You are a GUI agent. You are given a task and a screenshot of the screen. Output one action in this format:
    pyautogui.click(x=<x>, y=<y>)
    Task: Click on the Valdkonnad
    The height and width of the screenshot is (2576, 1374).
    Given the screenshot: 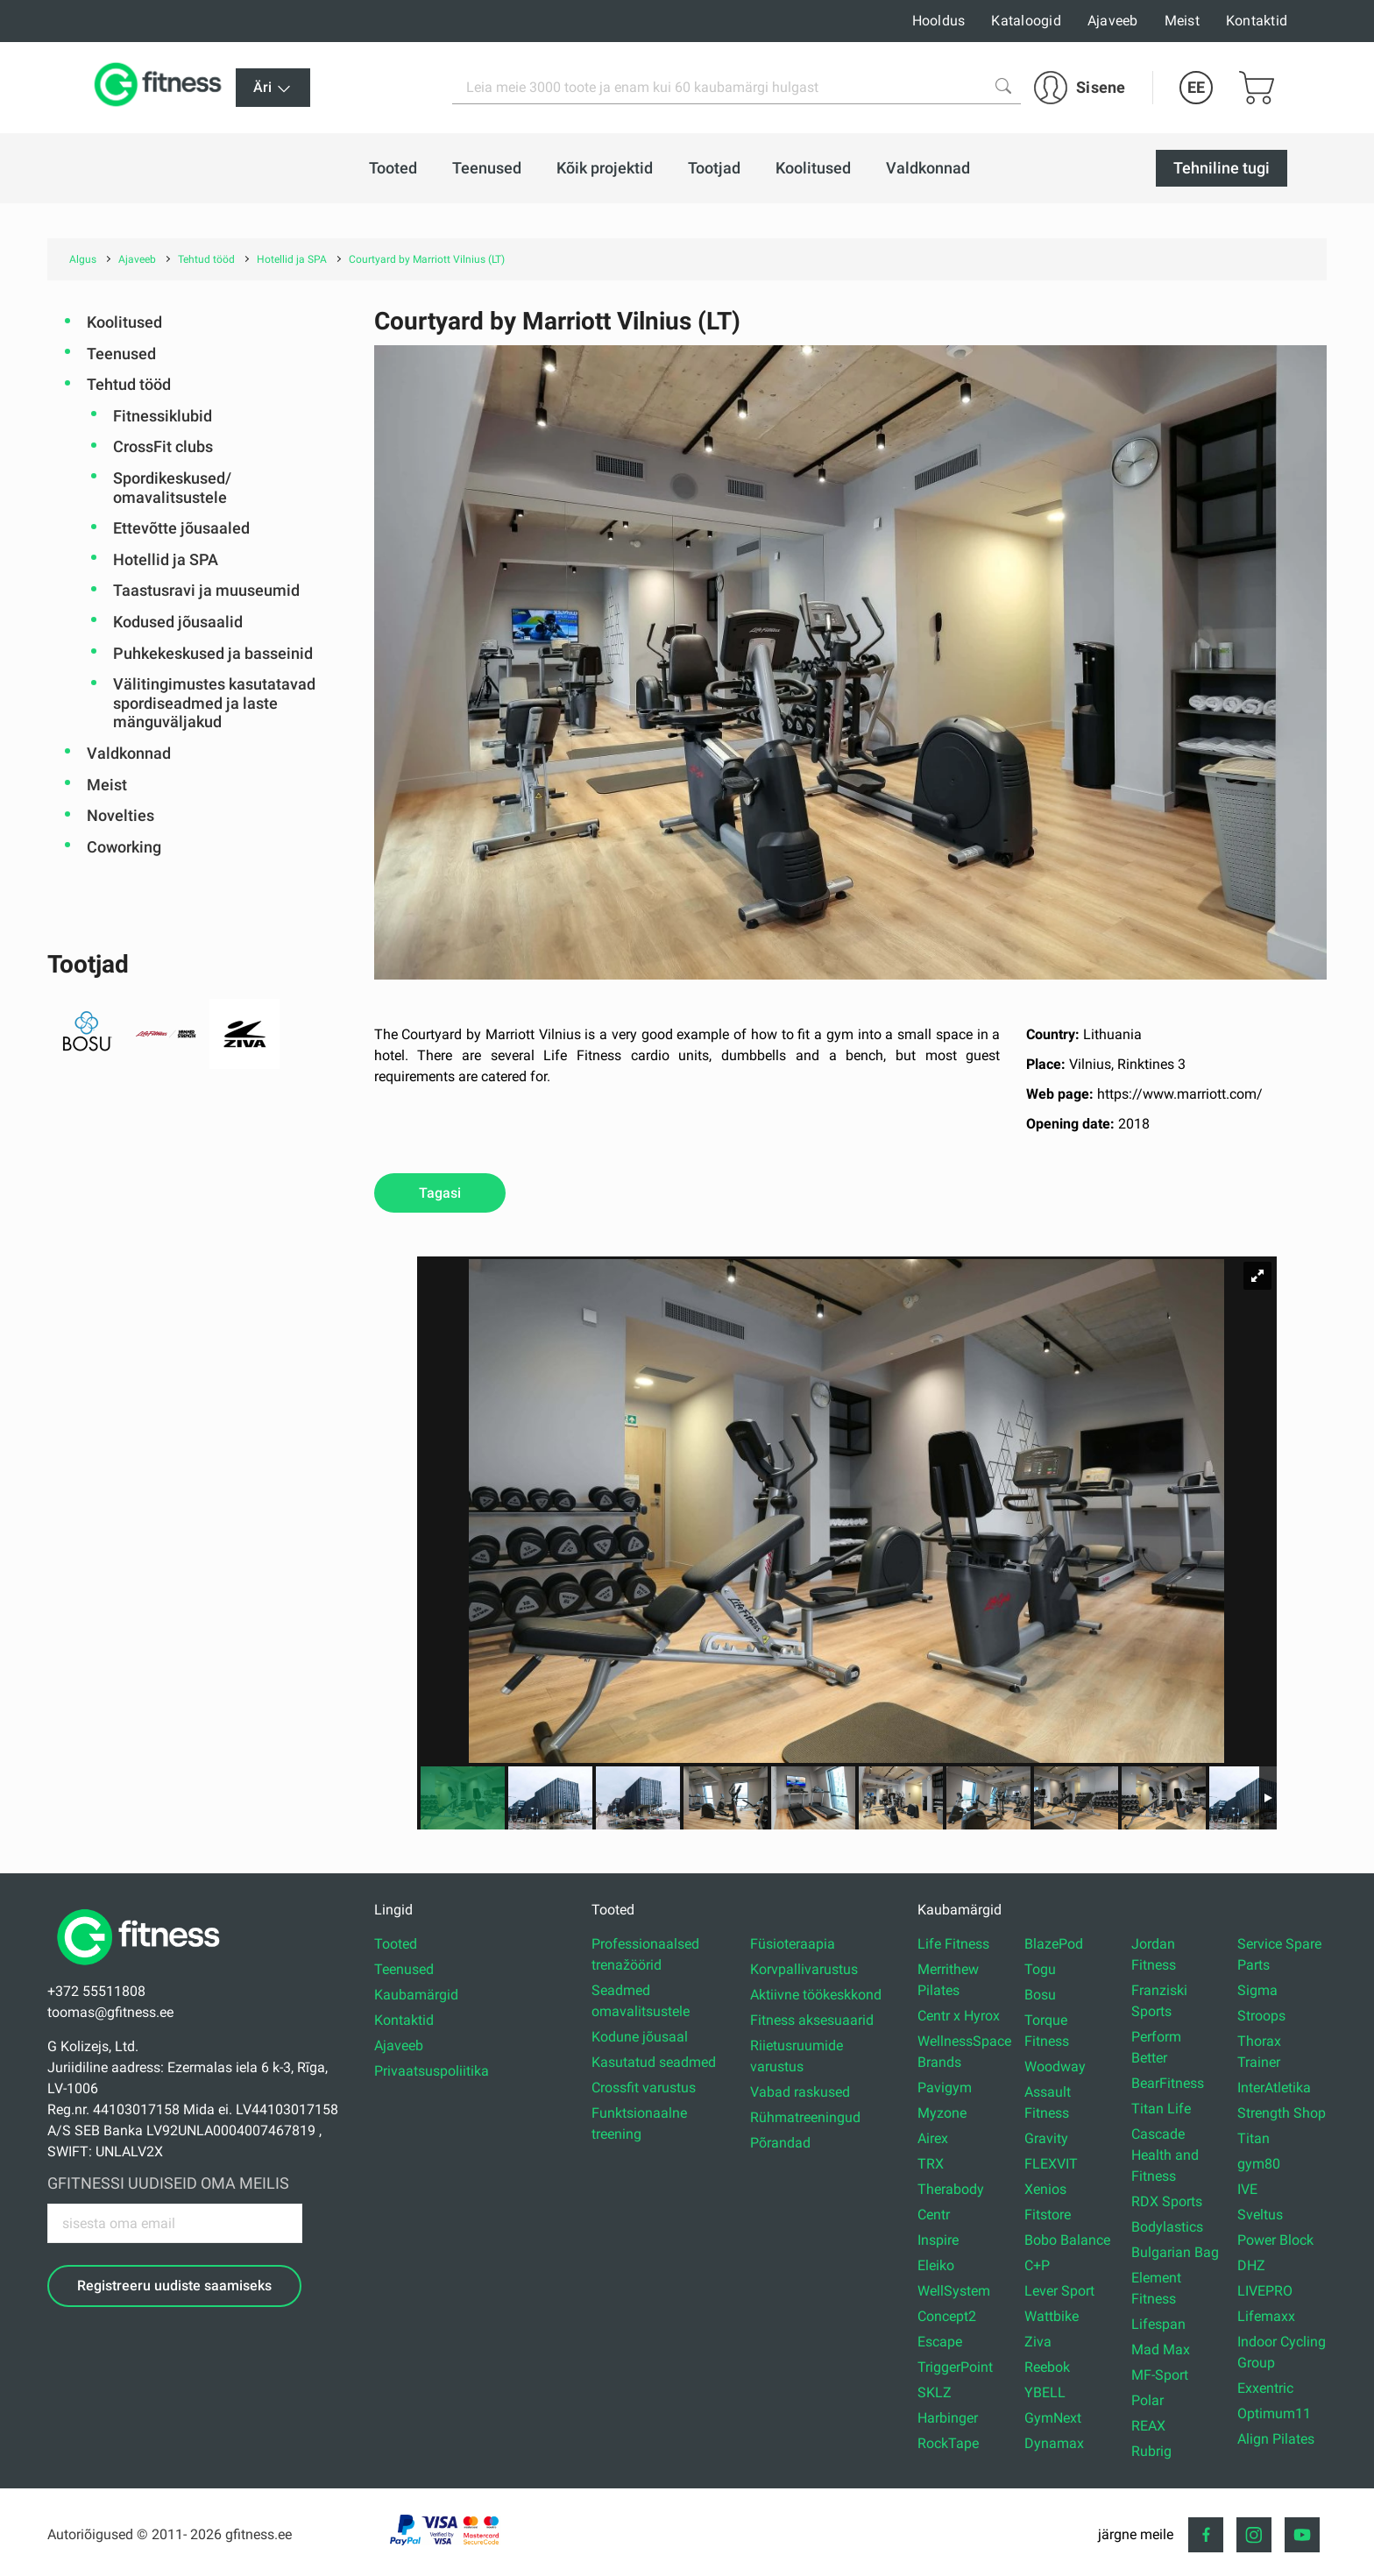 What is the action you would take?
    pyautogui.click(x=129, y=753)
    